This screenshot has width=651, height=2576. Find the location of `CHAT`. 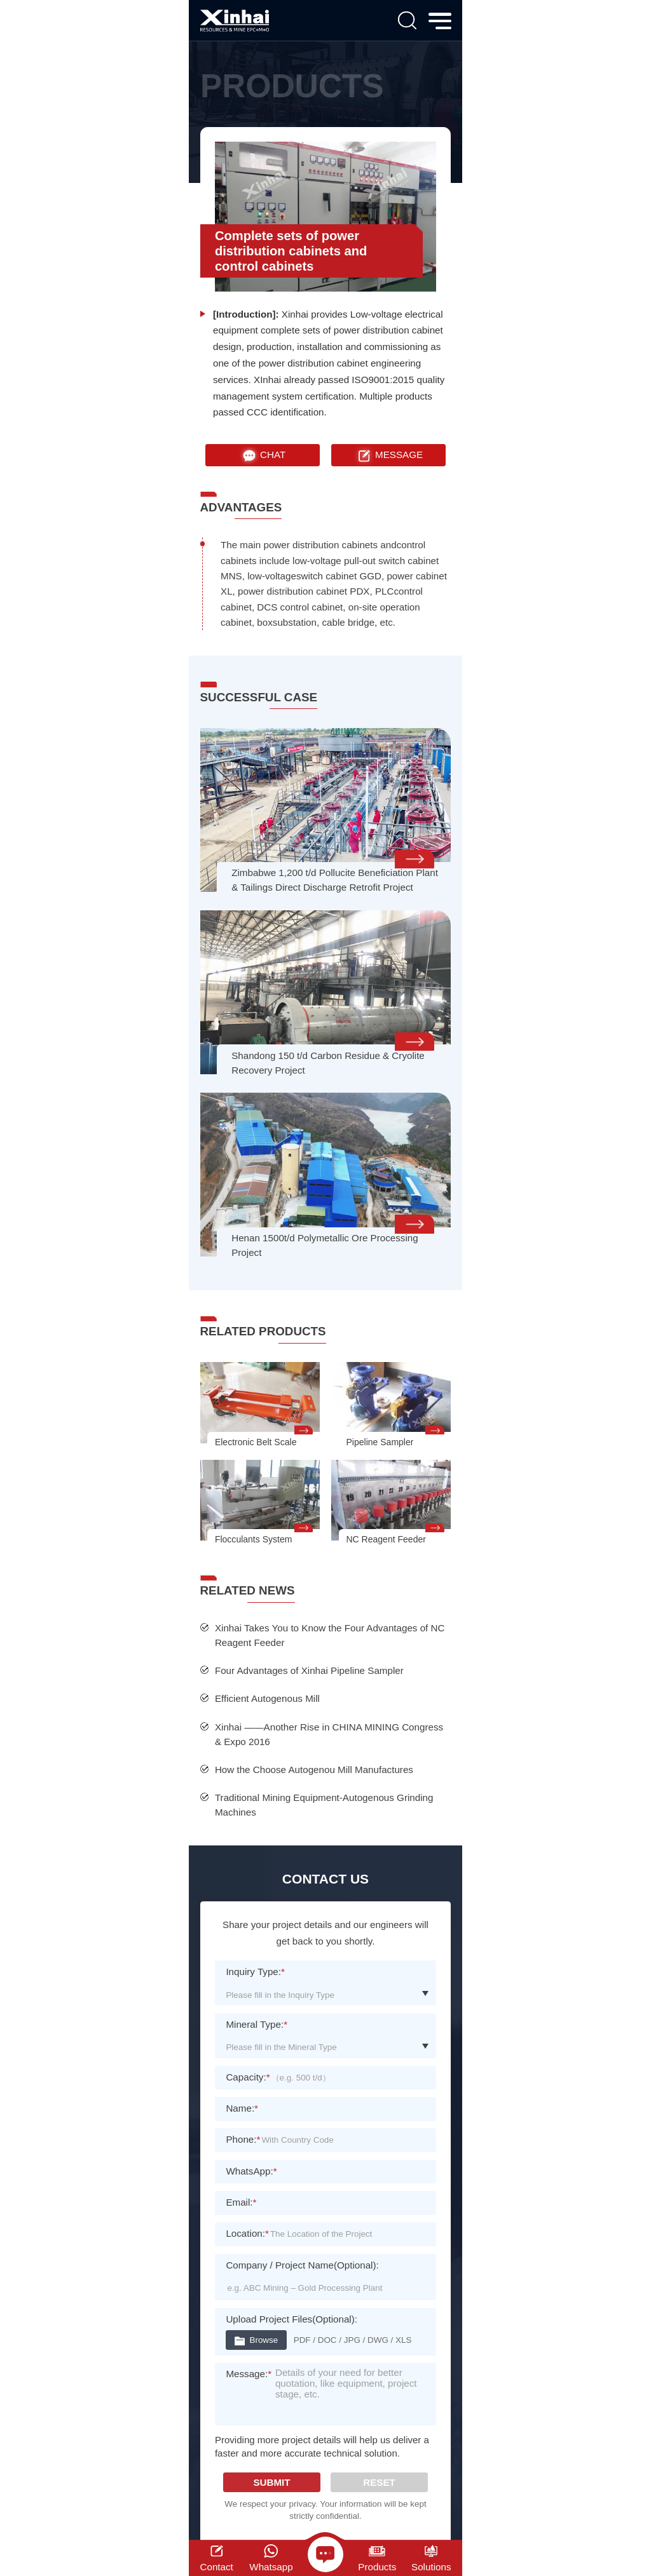

CHAT is located at coordinates (262, 455).